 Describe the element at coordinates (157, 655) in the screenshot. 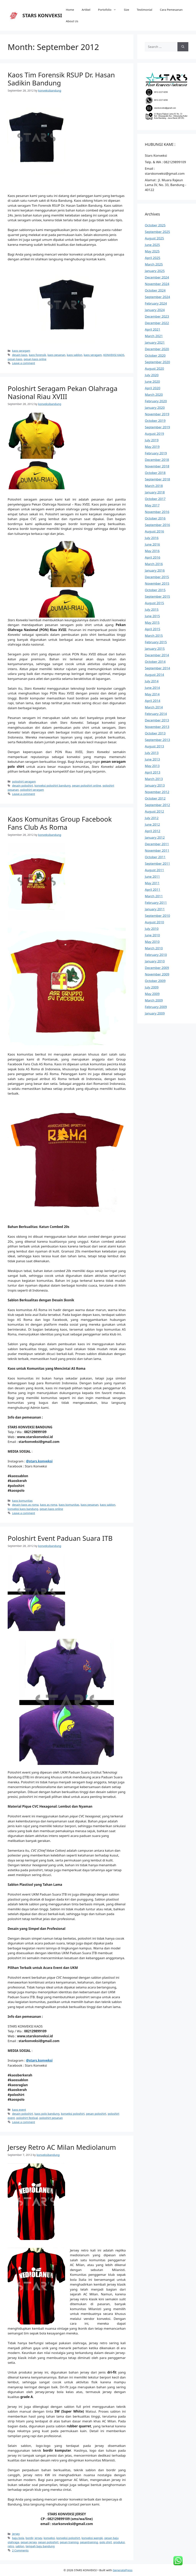

I see `December 2014` at that location.